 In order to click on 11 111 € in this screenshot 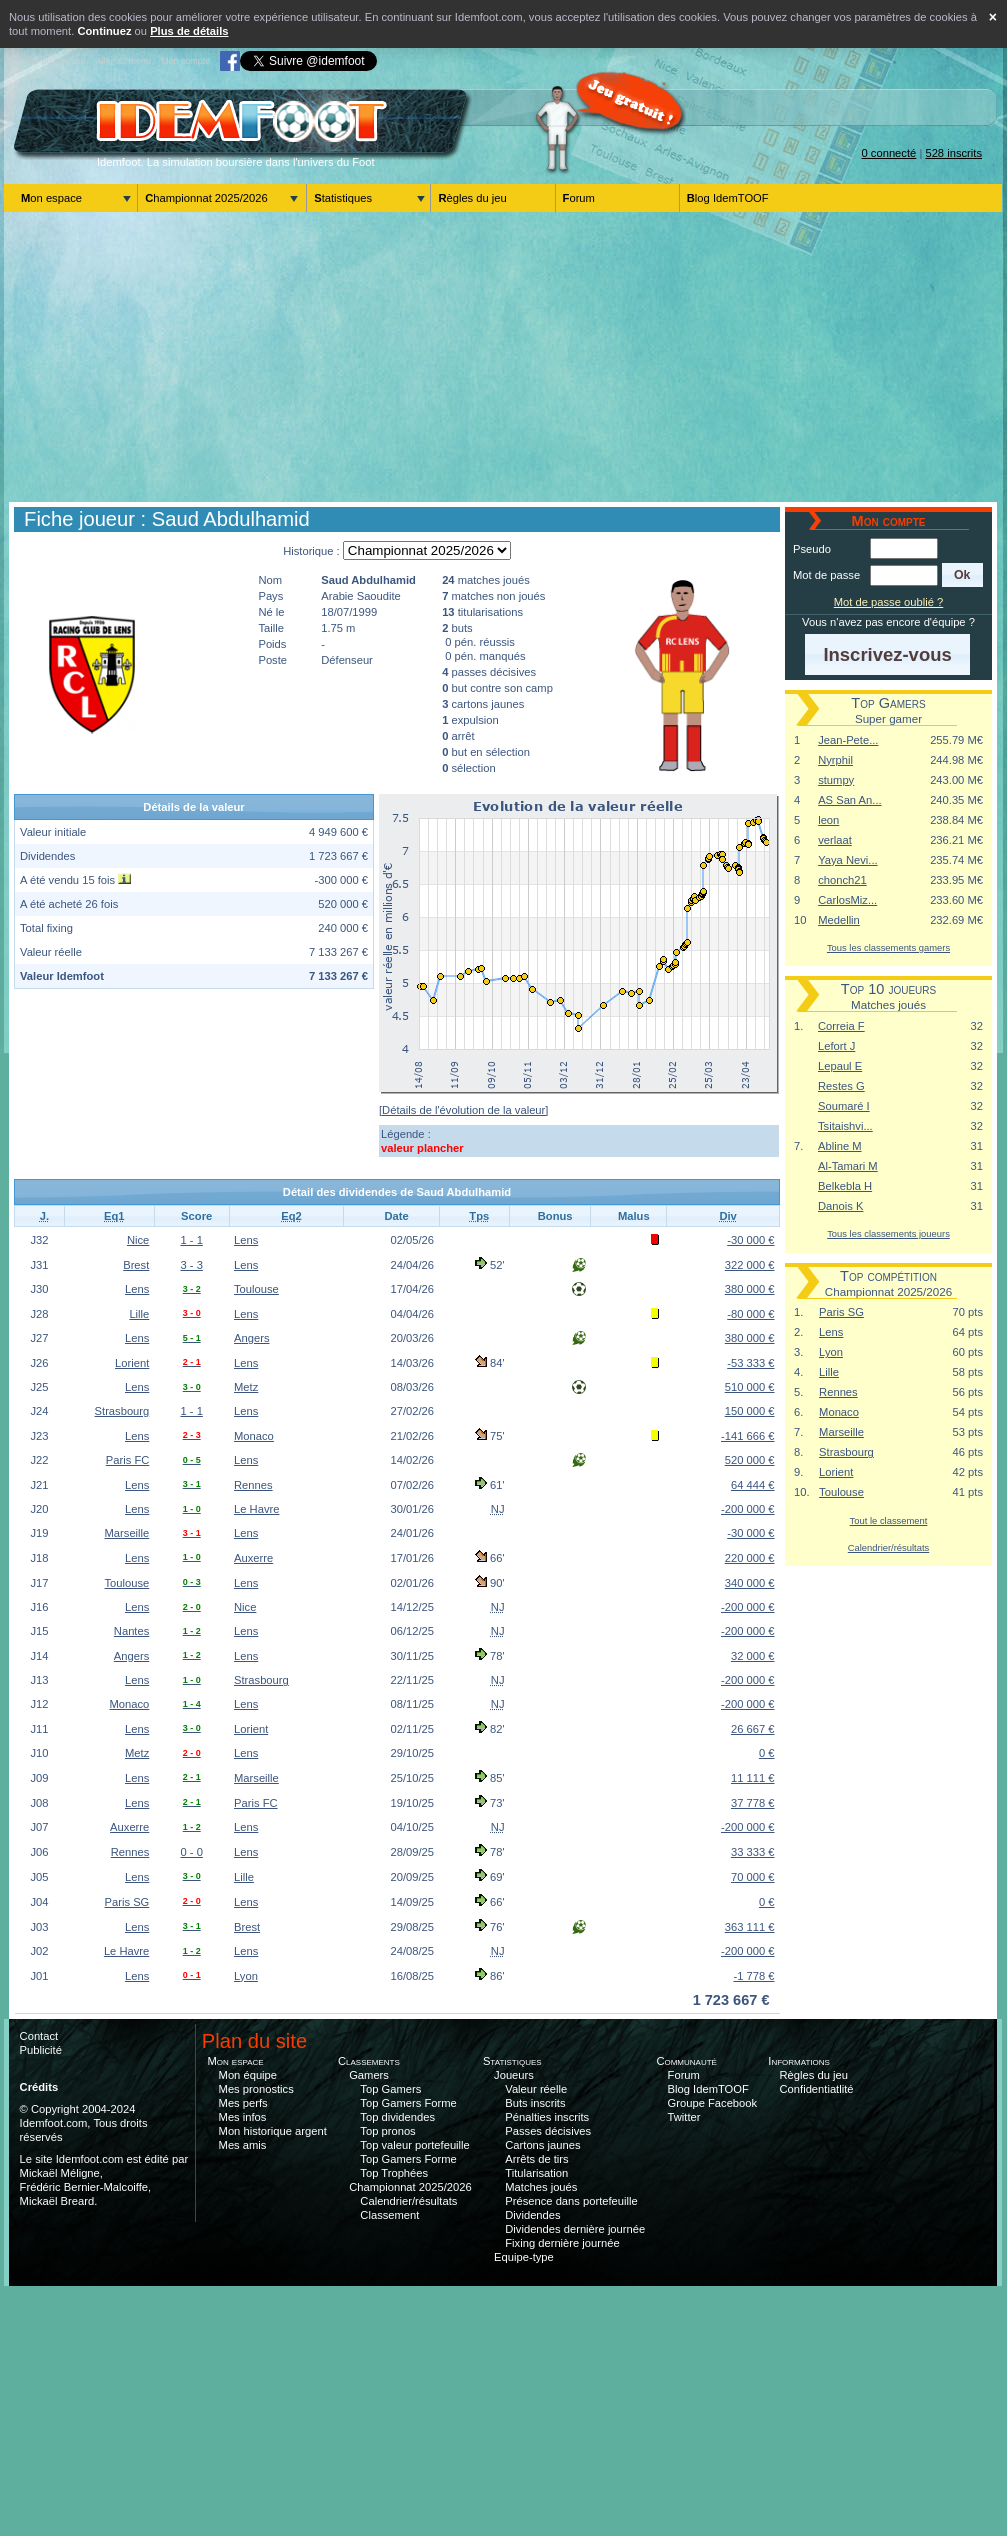, I will do `click(753, 1778)`.